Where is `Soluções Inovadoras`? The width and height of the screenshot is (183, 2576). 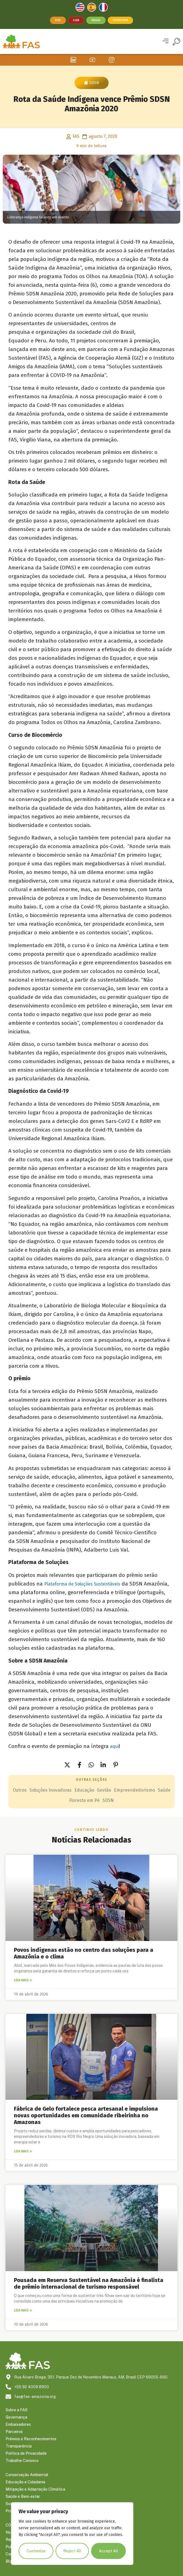 Soluções Inovadoras is located at coordinates (50, 1790).